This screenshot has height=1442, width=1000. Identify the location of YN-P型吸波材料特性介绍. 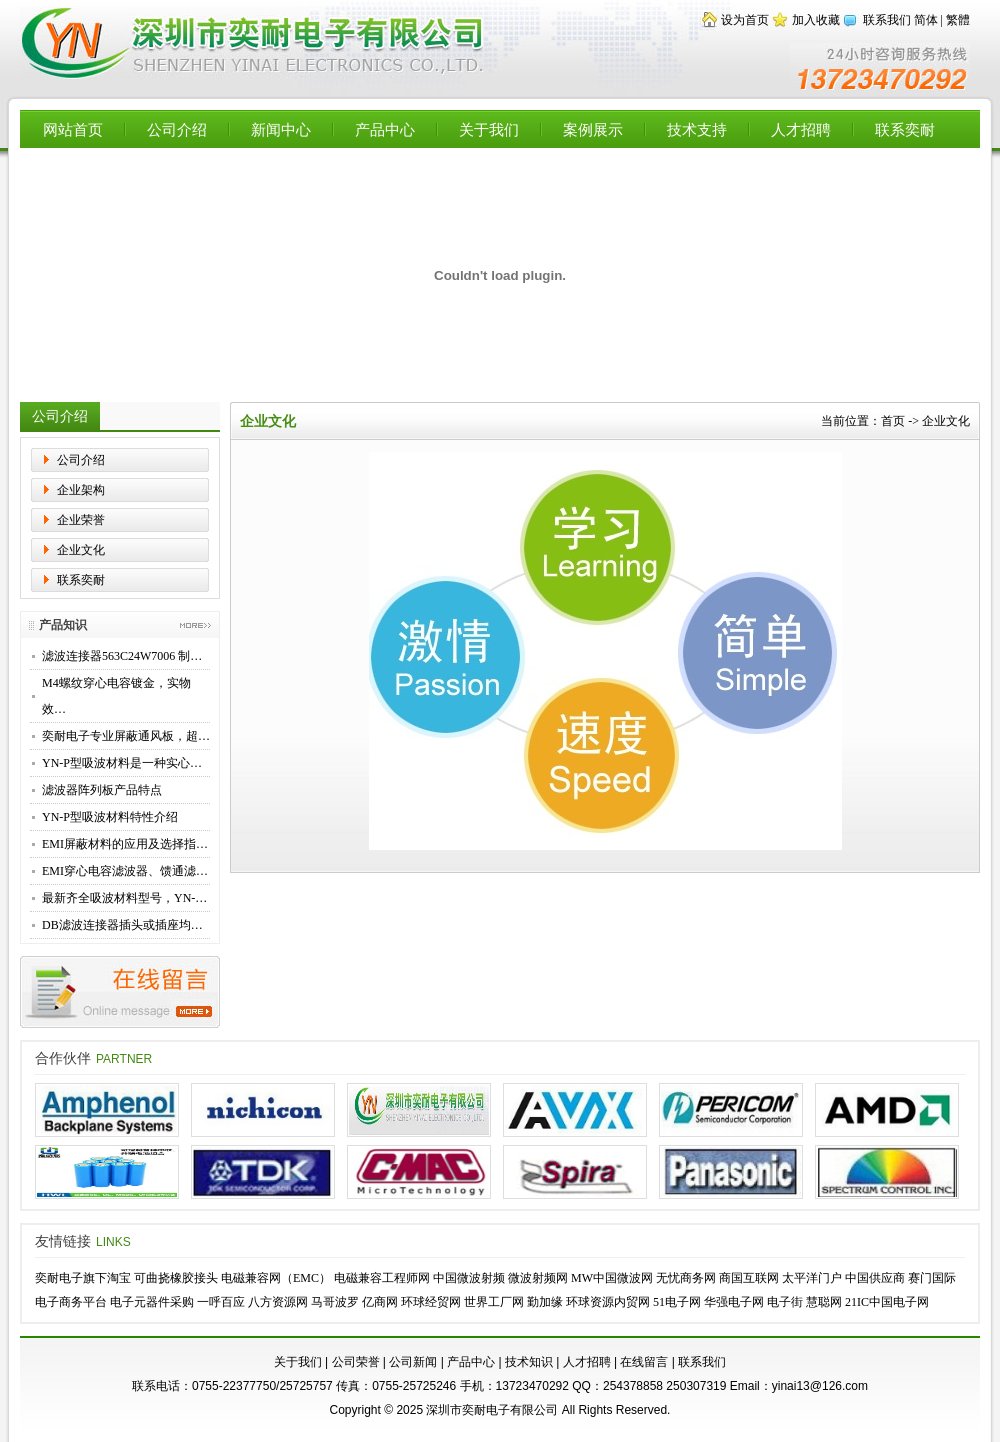
(110, 817).